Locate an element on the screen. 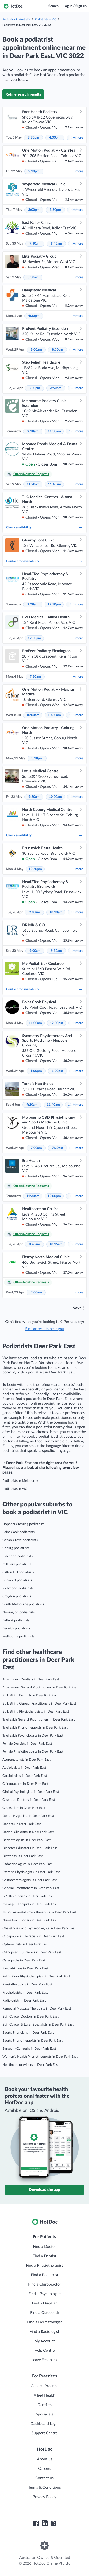 Image resolution: width=89 pixels, height=2576 pixels. Optometrists in Deer Park East is located at coordinates (25, 1944).